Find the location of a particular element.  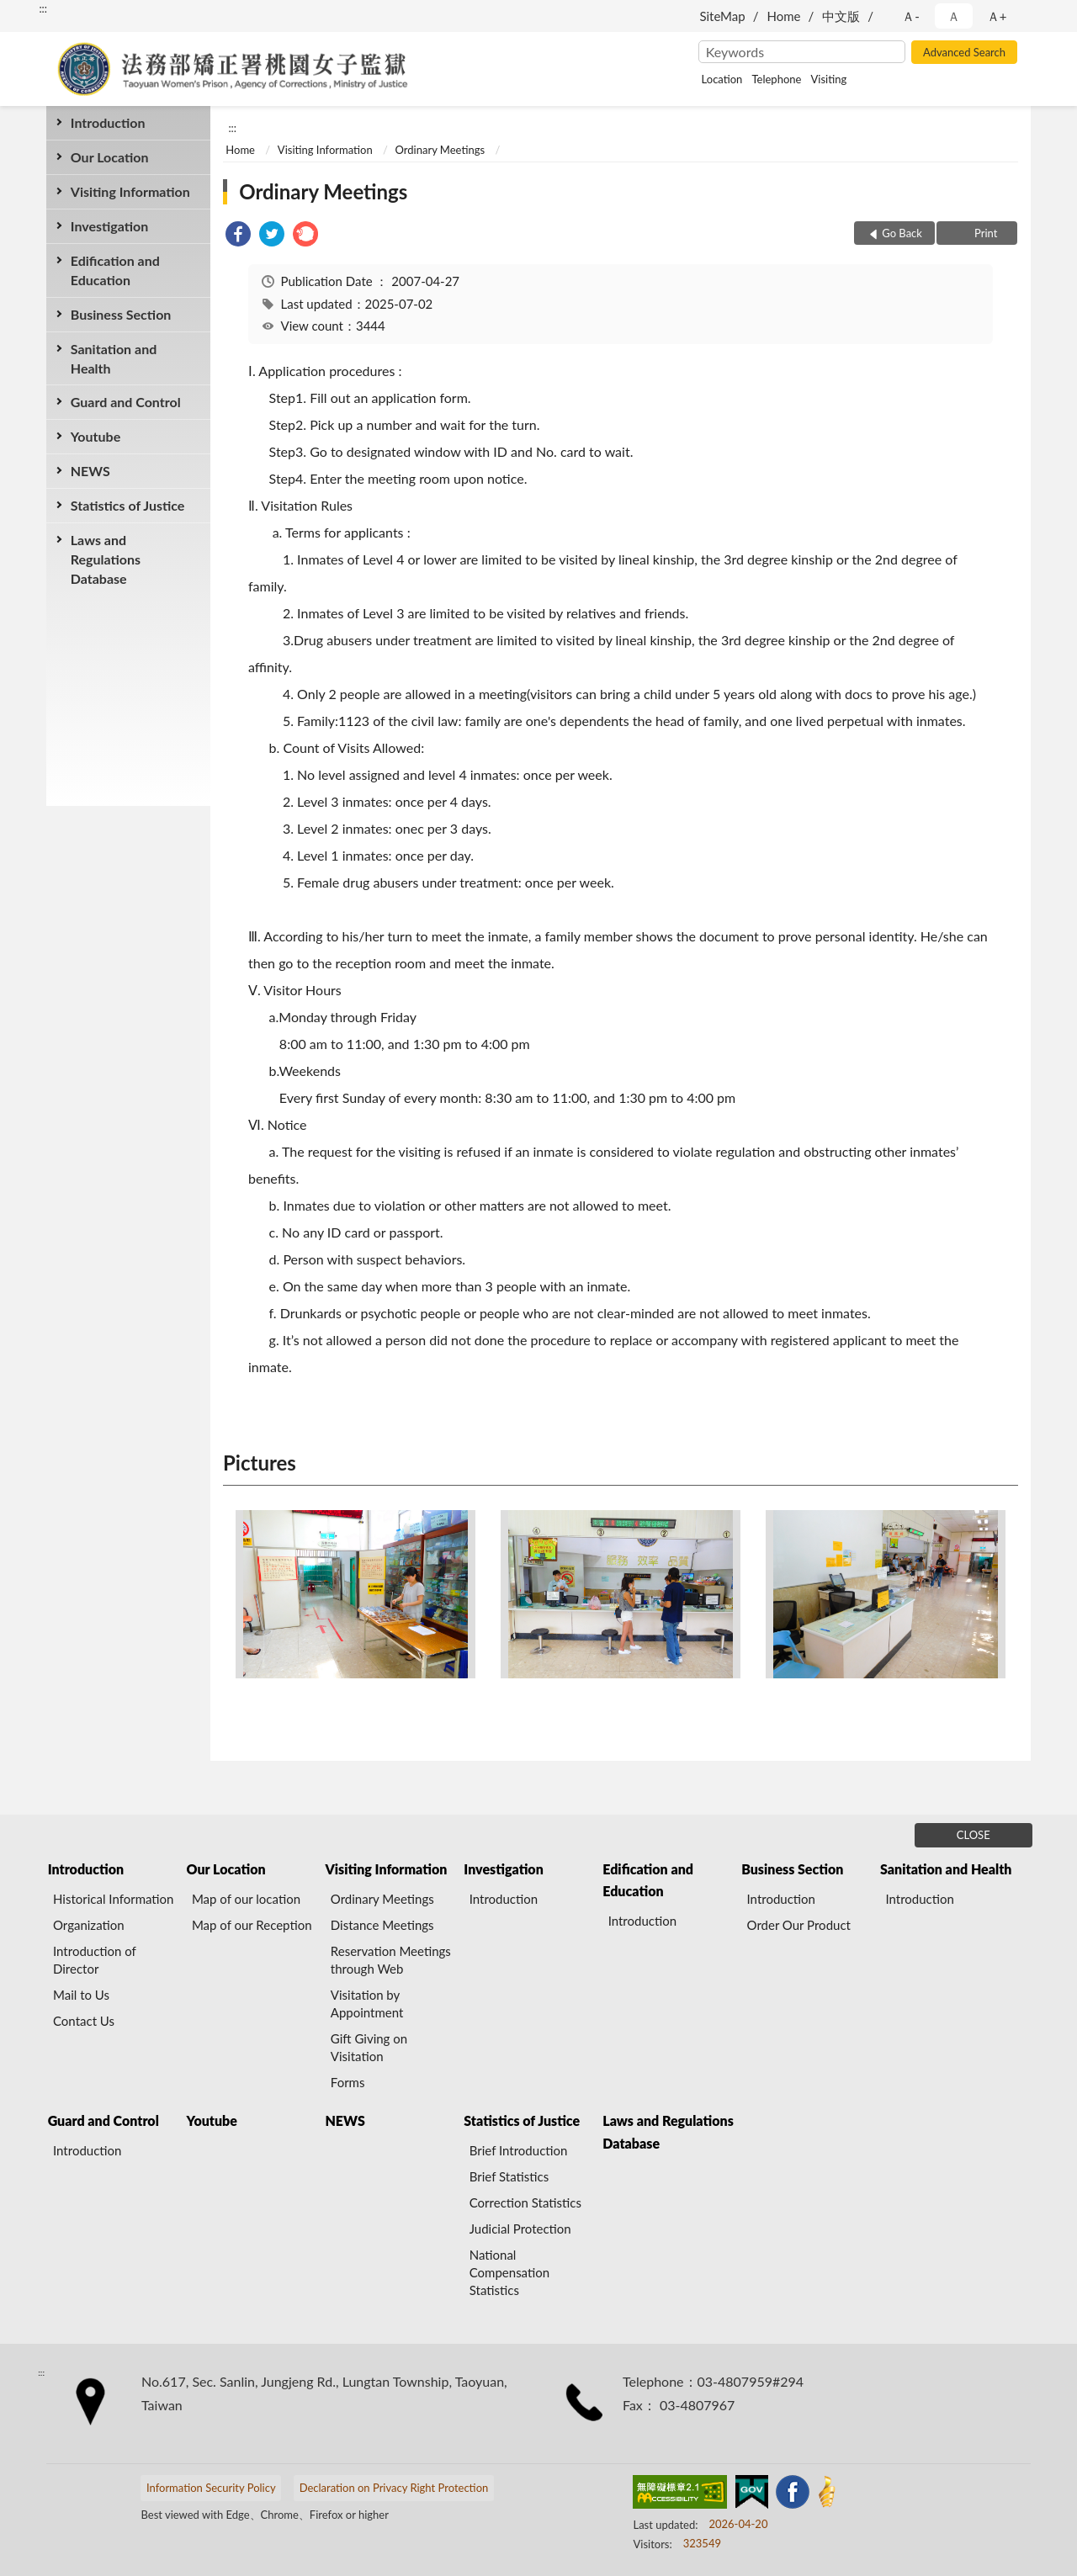

Telephone is located at coordinates (776, 79).